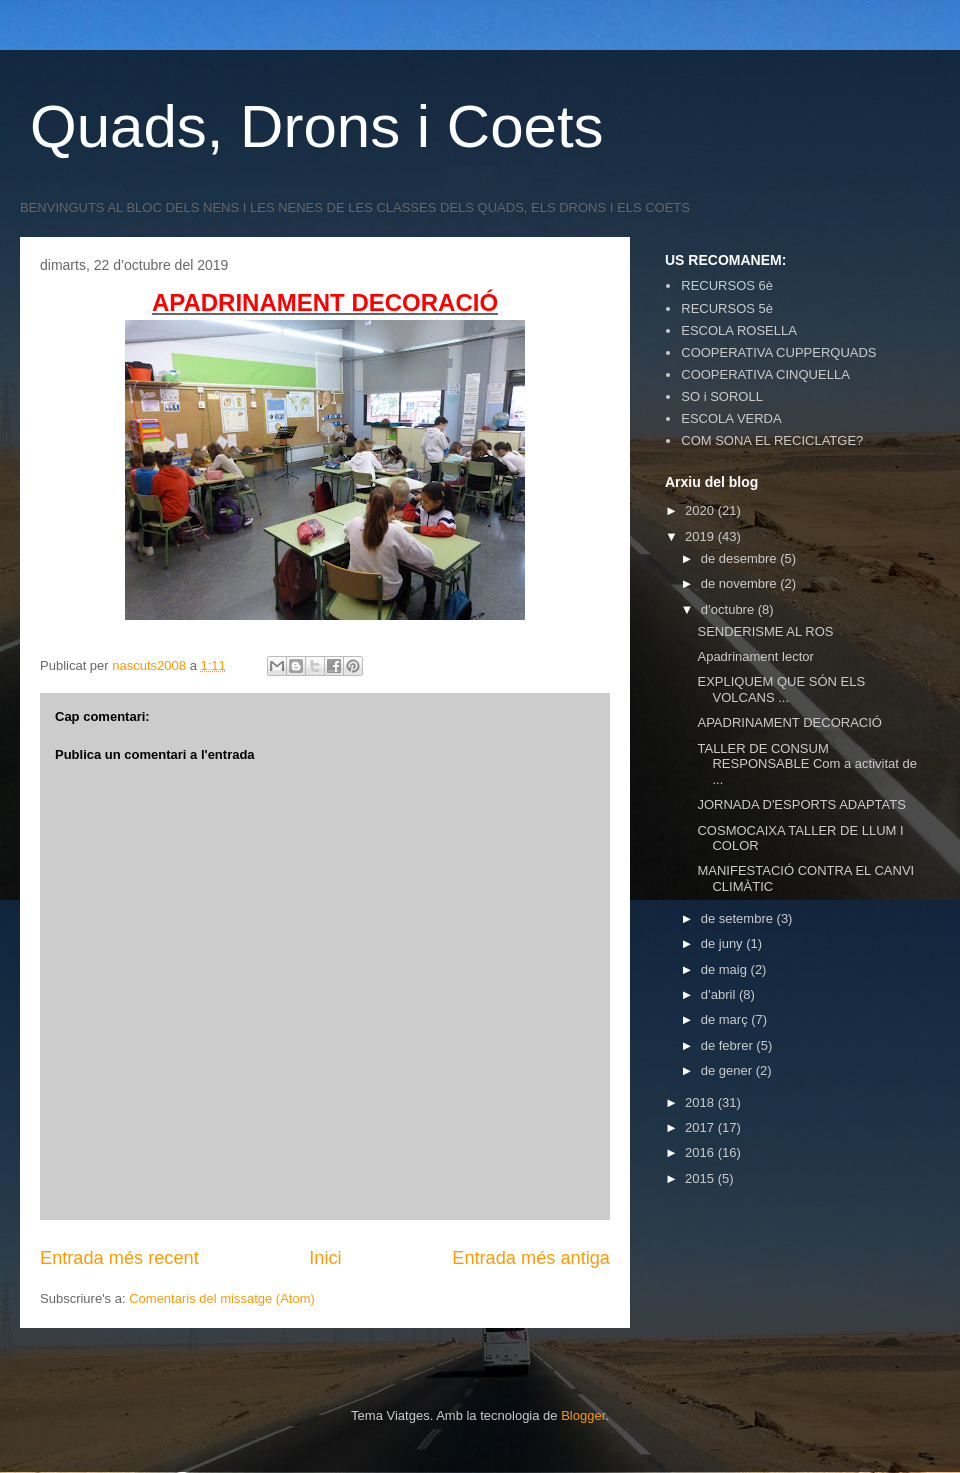 This screenshot has height=1473, width=960. What do you see at coordinates (701, 536) in the screenshot?
I see `2019` at bounding box center [701, 536].